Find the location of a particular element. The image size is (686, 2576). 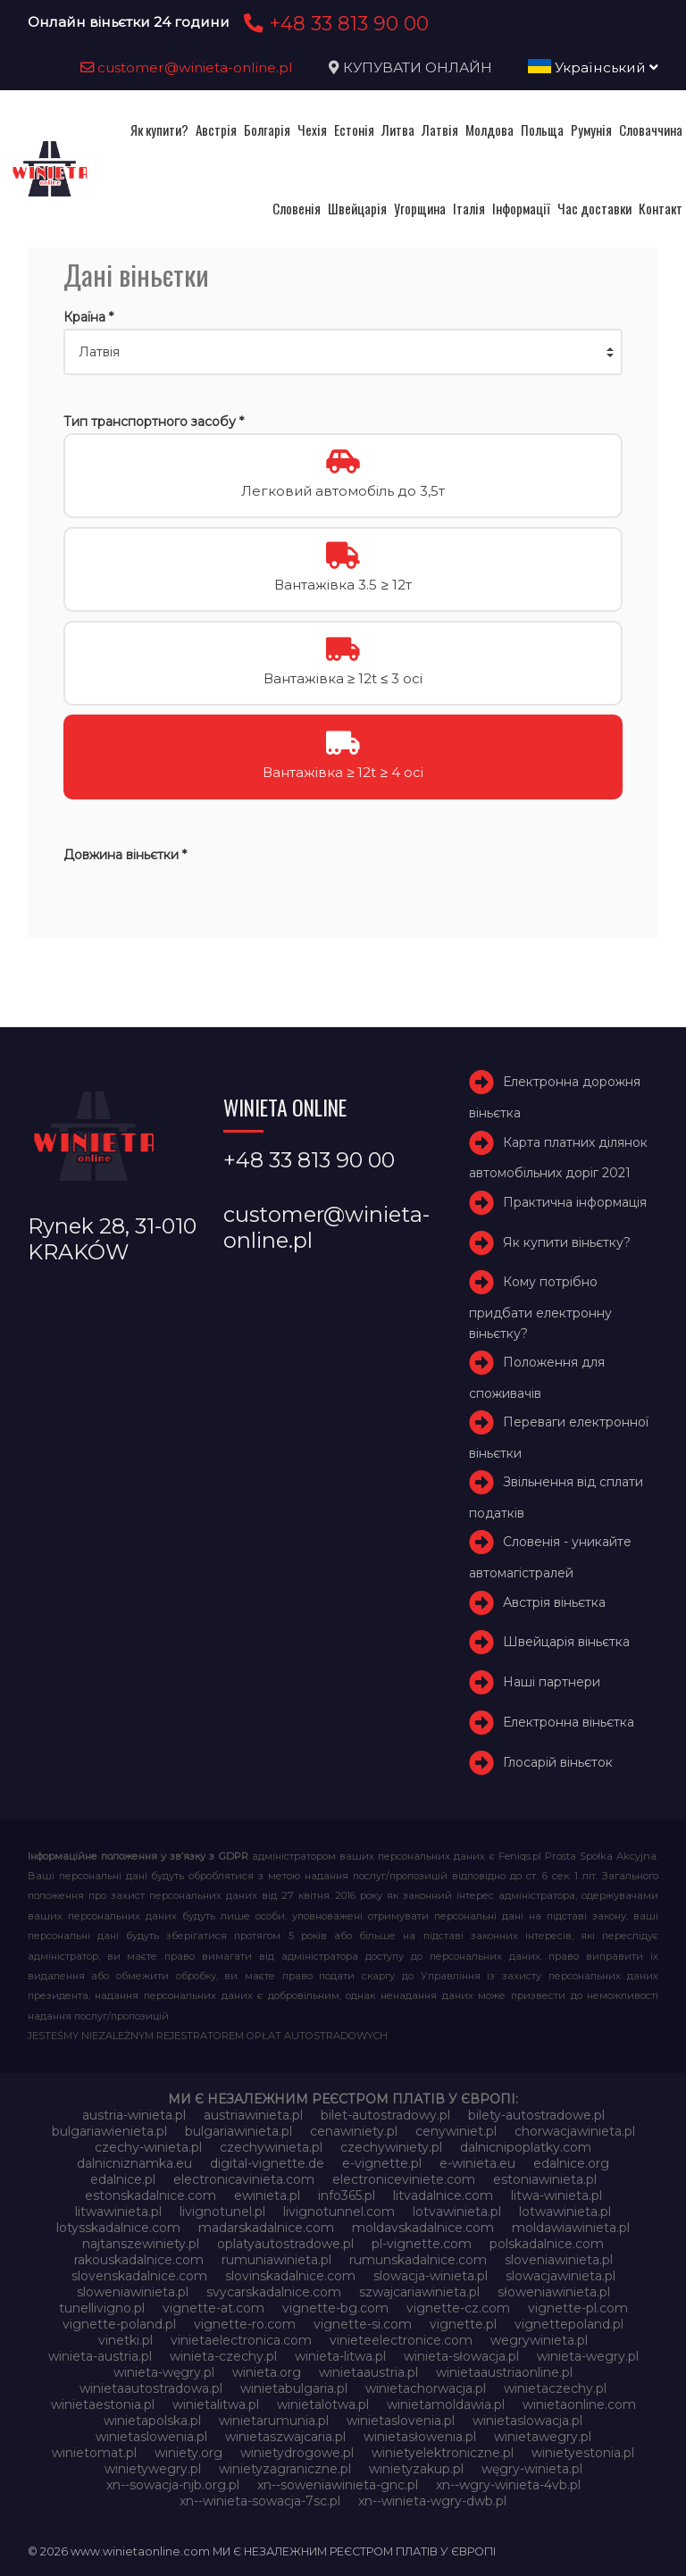

rumuniawinieta.pl is located at coordinates (276, 2260).